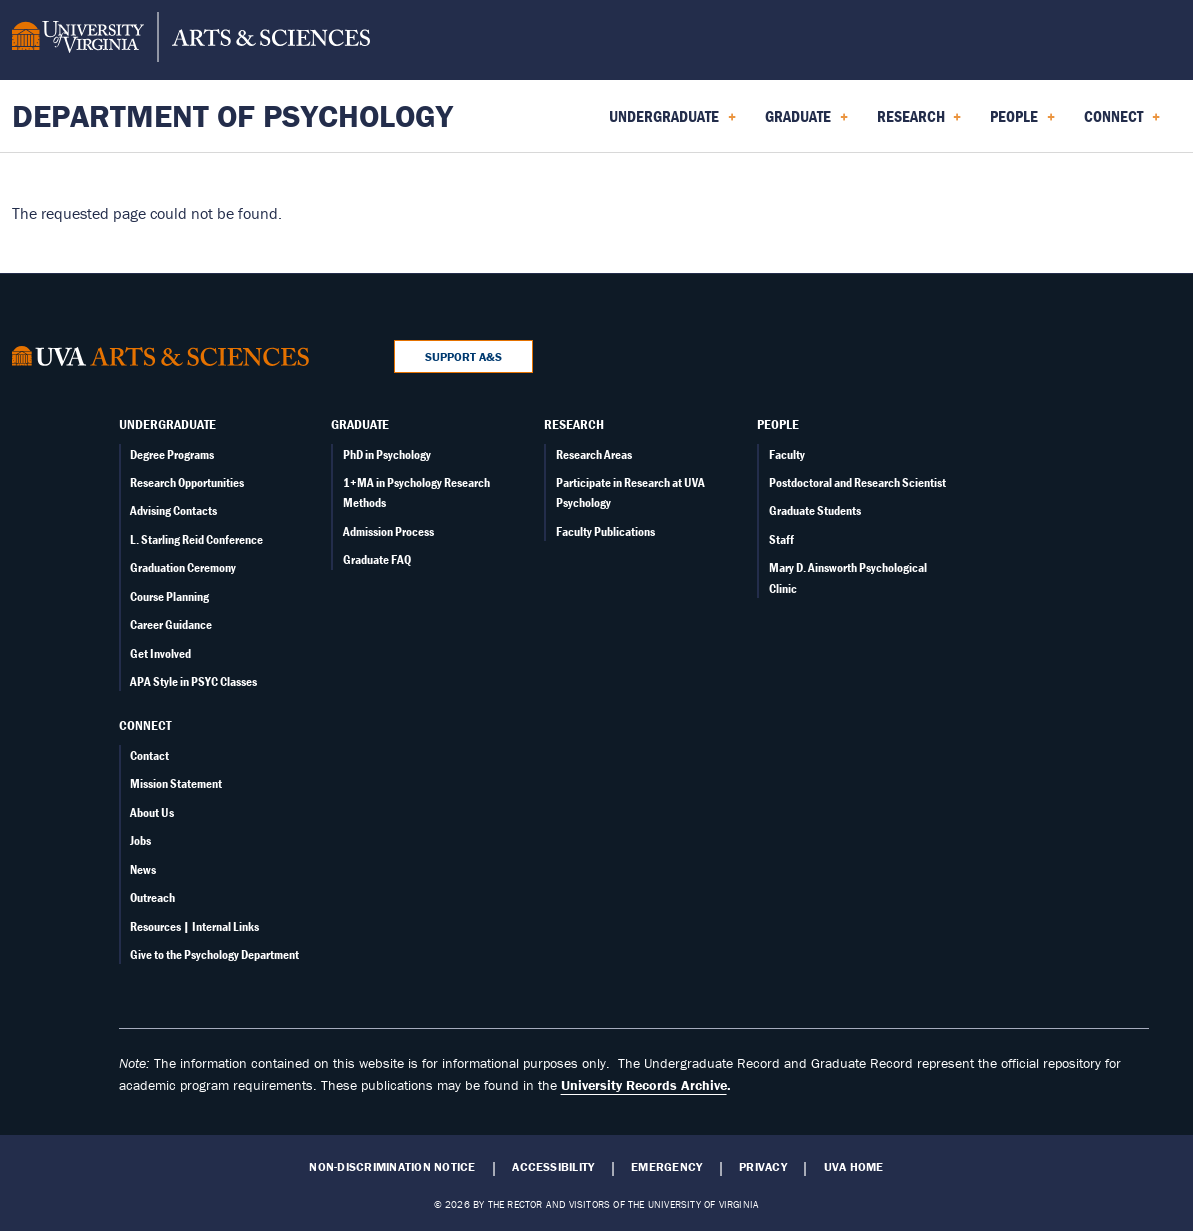 This screenshot has width=1193, height=1232. Describe the element at coordinates (666, 1167) in the screenshot. I see `Emergency` at that location.